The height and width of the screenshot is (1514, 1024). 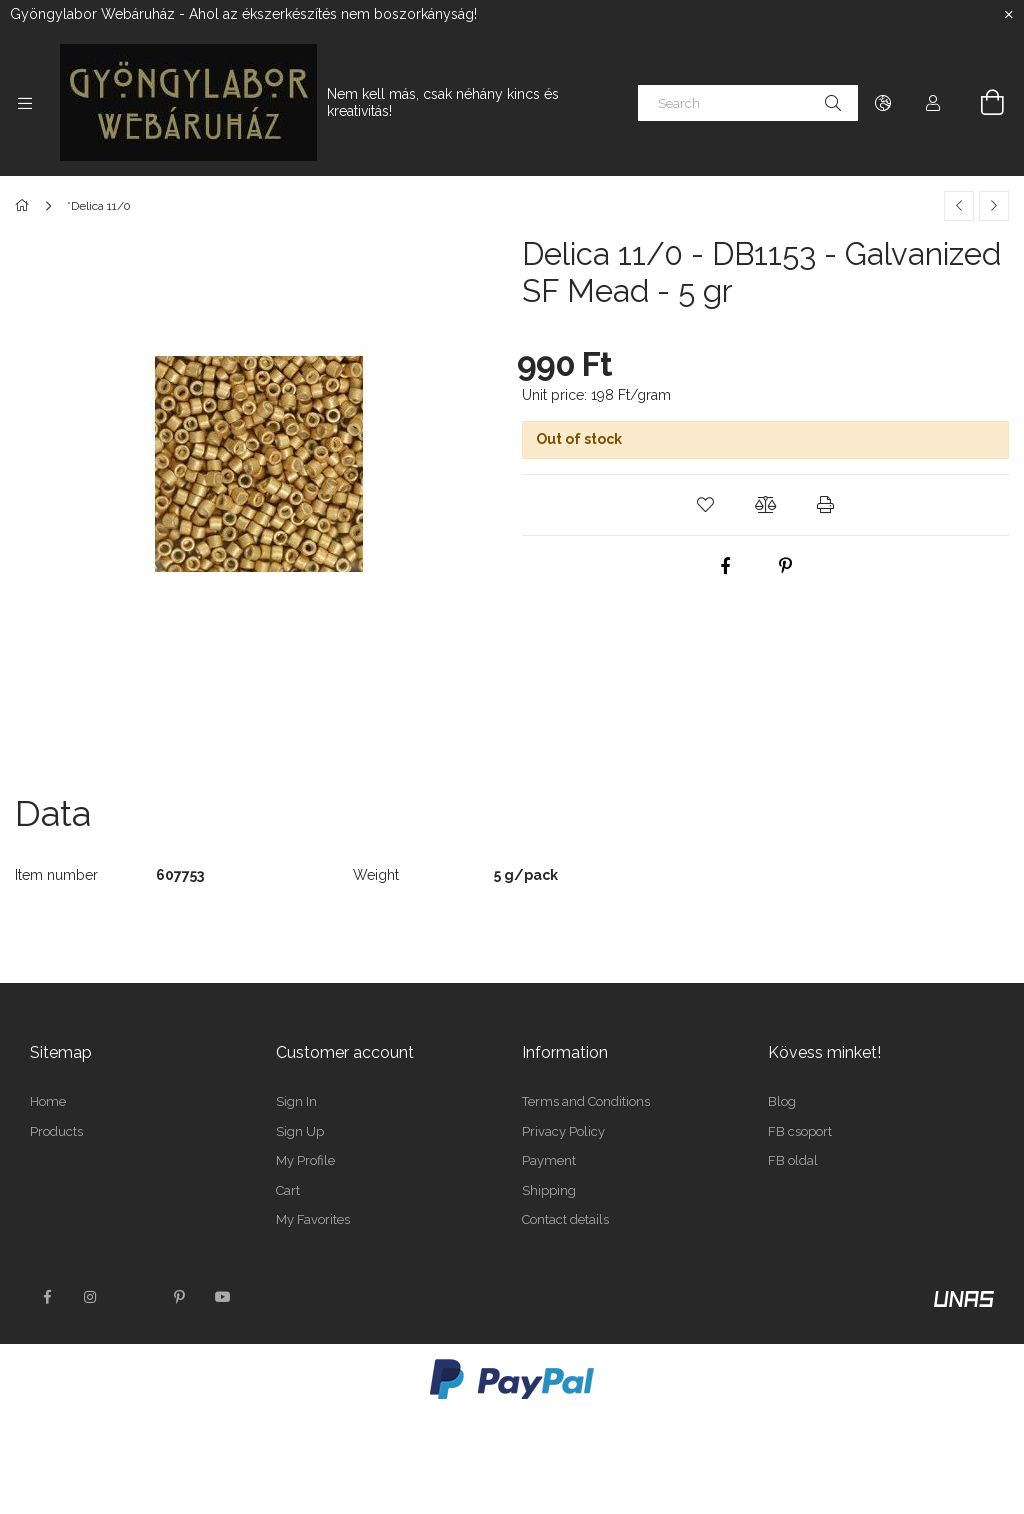 I want to click on [facebook], so click(x=725, y=566).